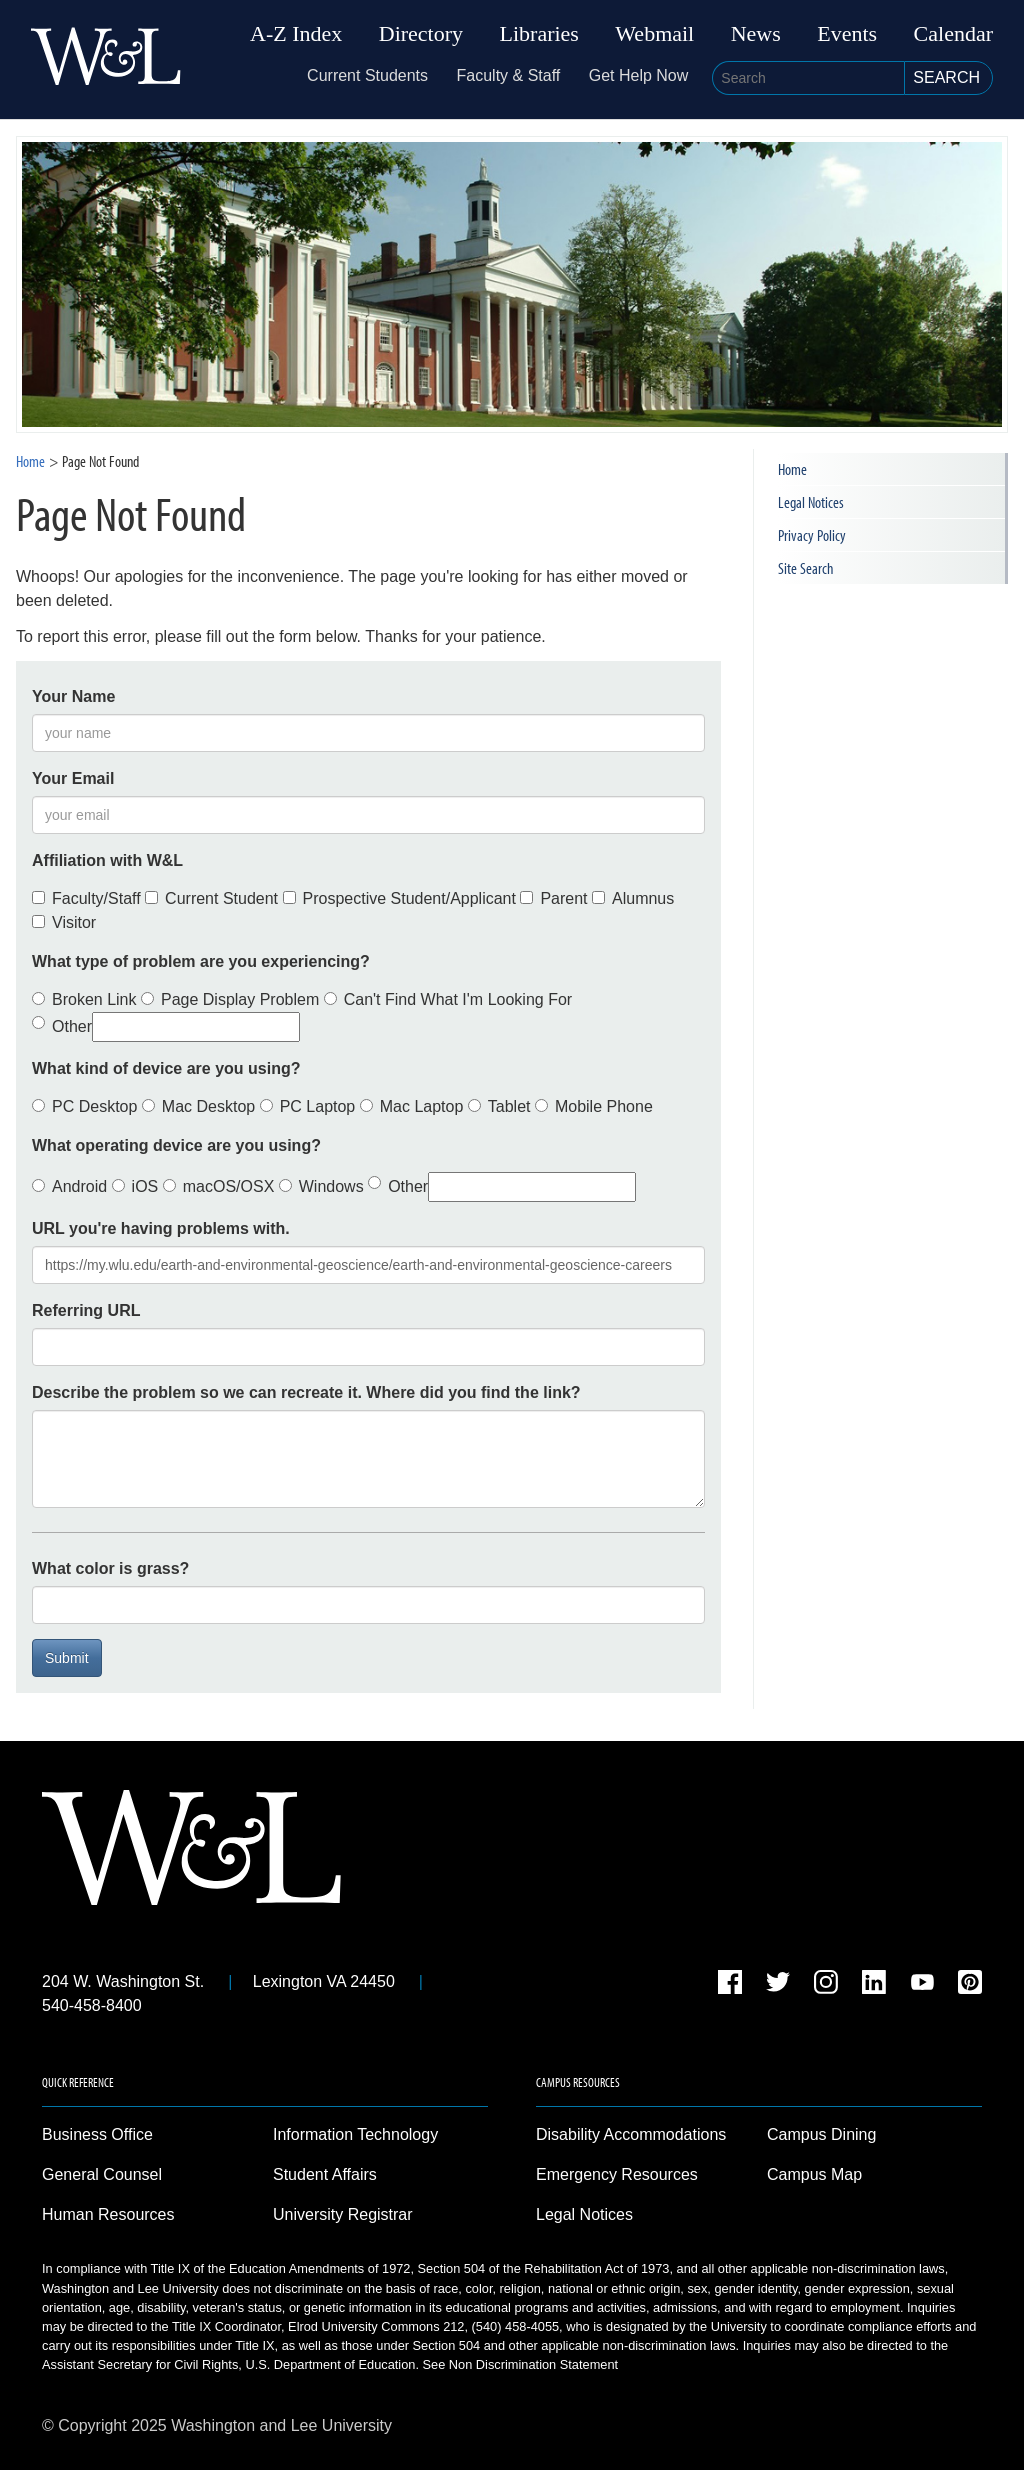  Describe the element at coordinates (499, 1106) in the screenshot. I see `Tablet` at that location.